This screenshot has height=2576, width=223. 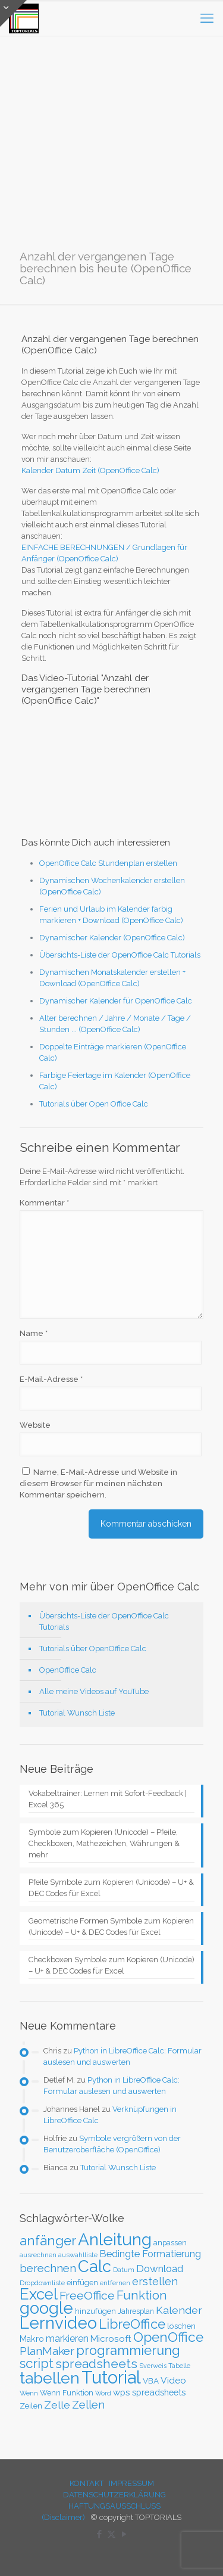 I want to click on Tutorial Wunsch Liste, so click(x=77, y=1712).